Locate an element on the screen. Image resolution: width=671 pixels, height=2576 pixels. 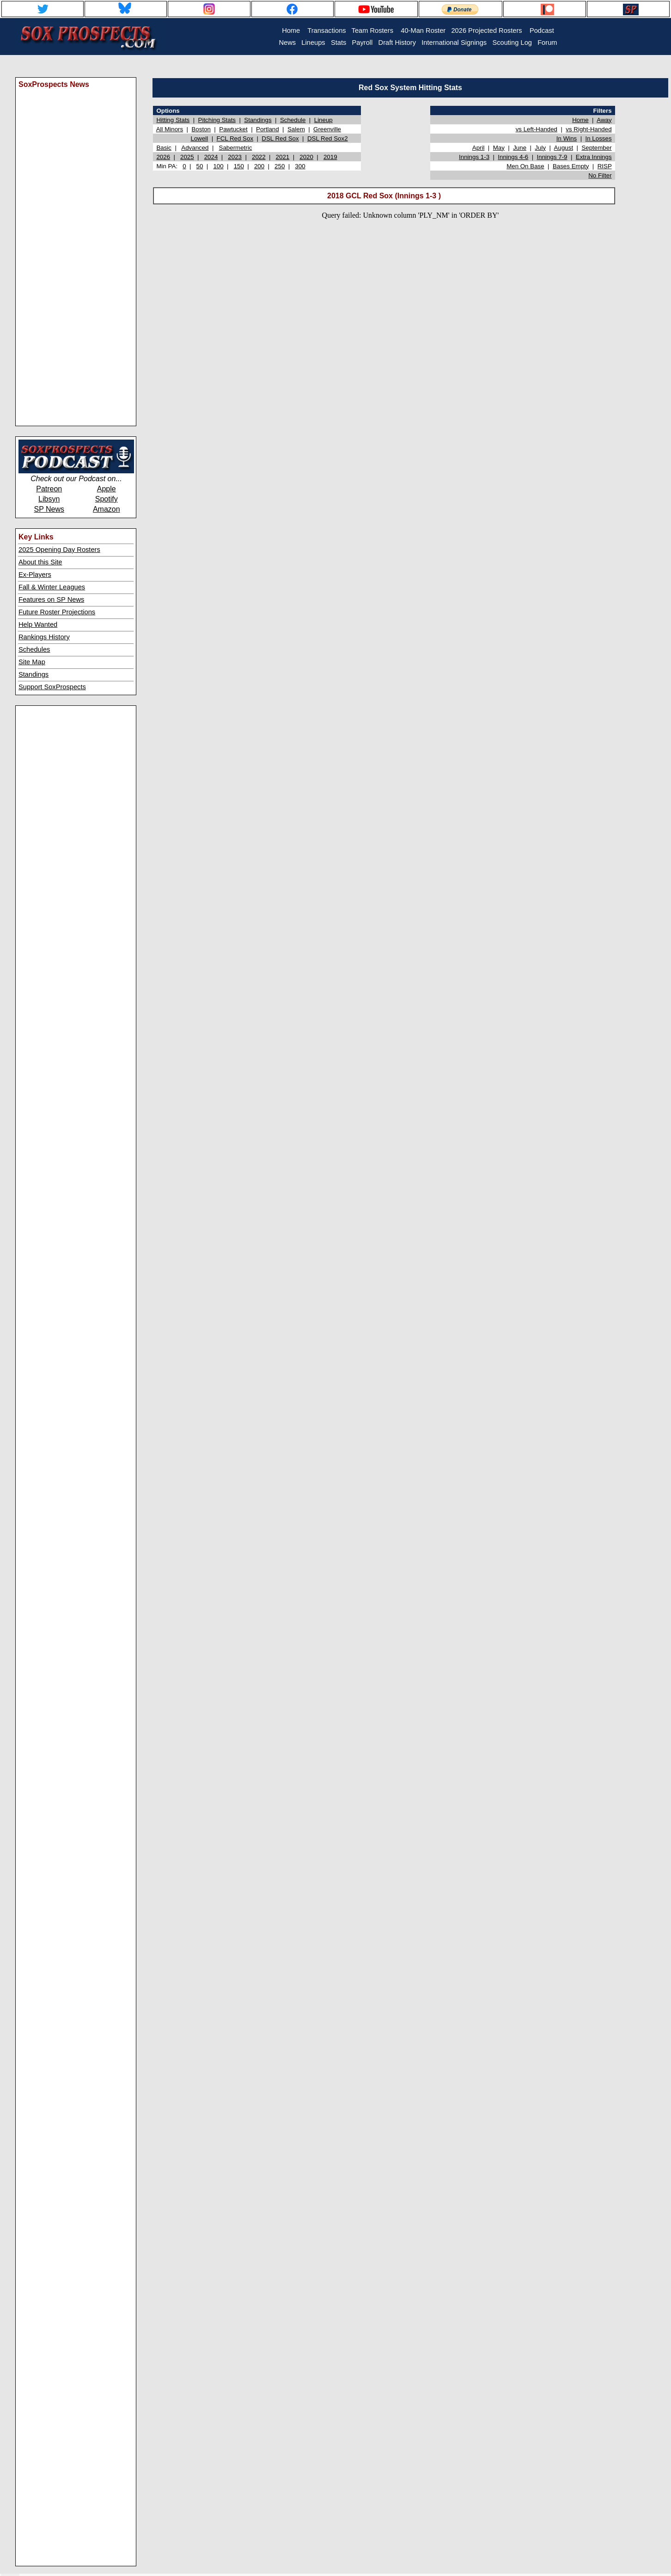
2025 Opening Day Rosters is located at coordinates (59, 549).